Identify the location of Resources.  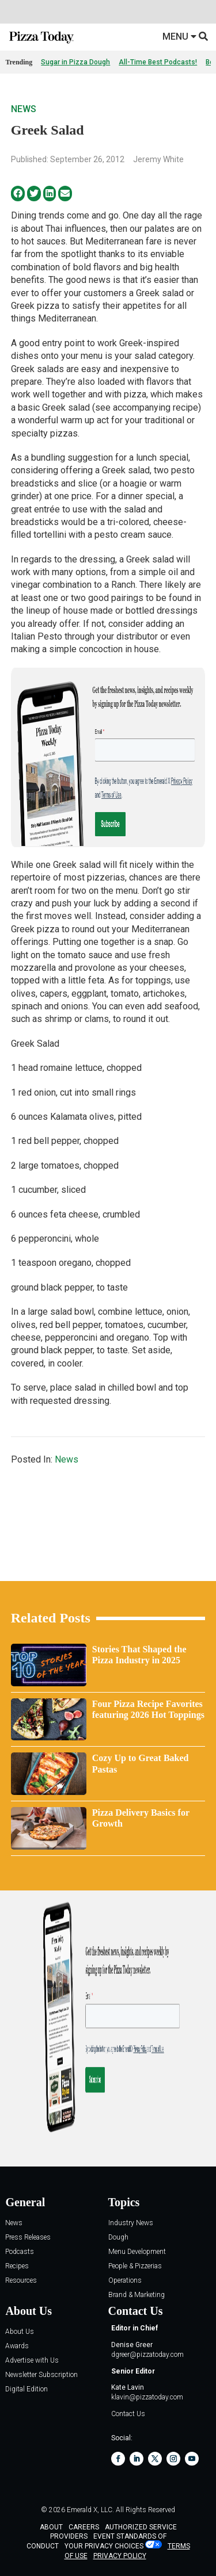
(21, 2280).